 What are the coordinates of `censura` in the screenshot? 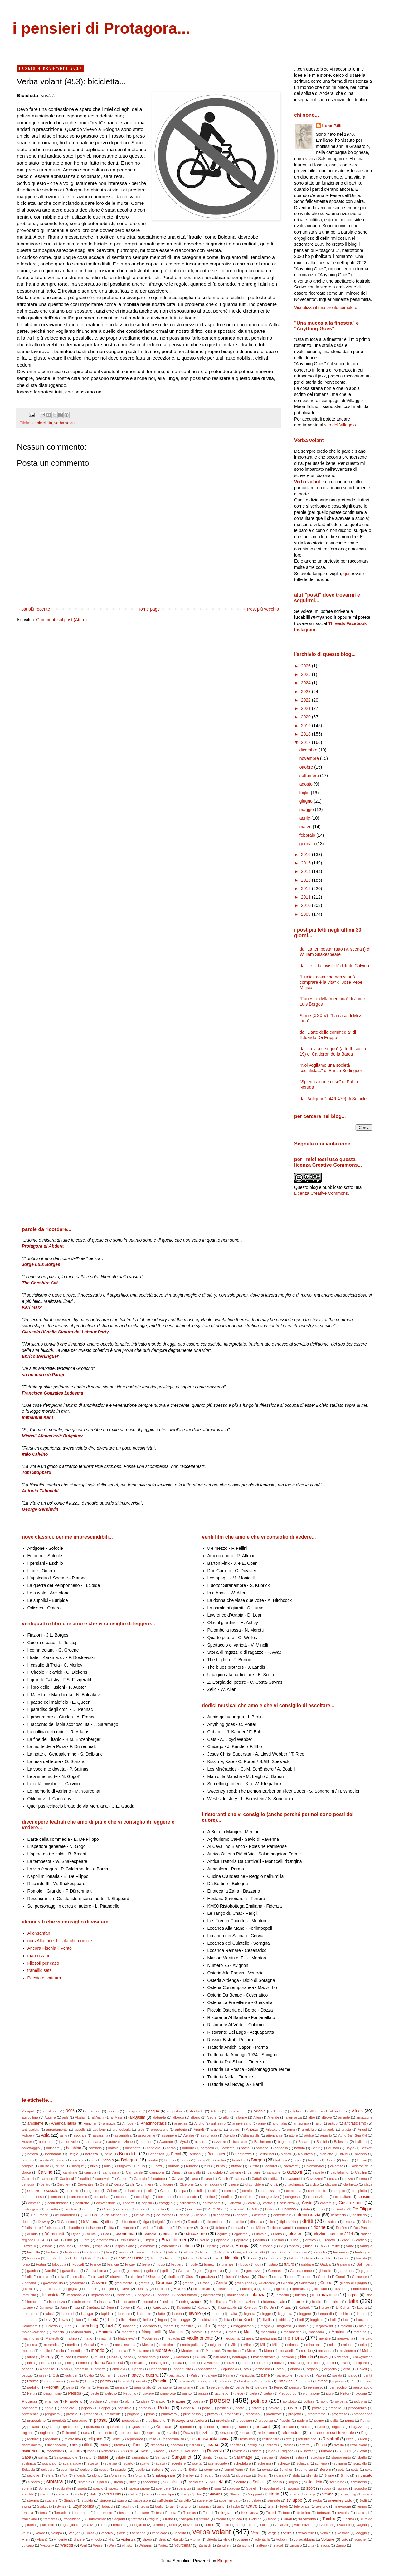 It's located at (28, 2184).